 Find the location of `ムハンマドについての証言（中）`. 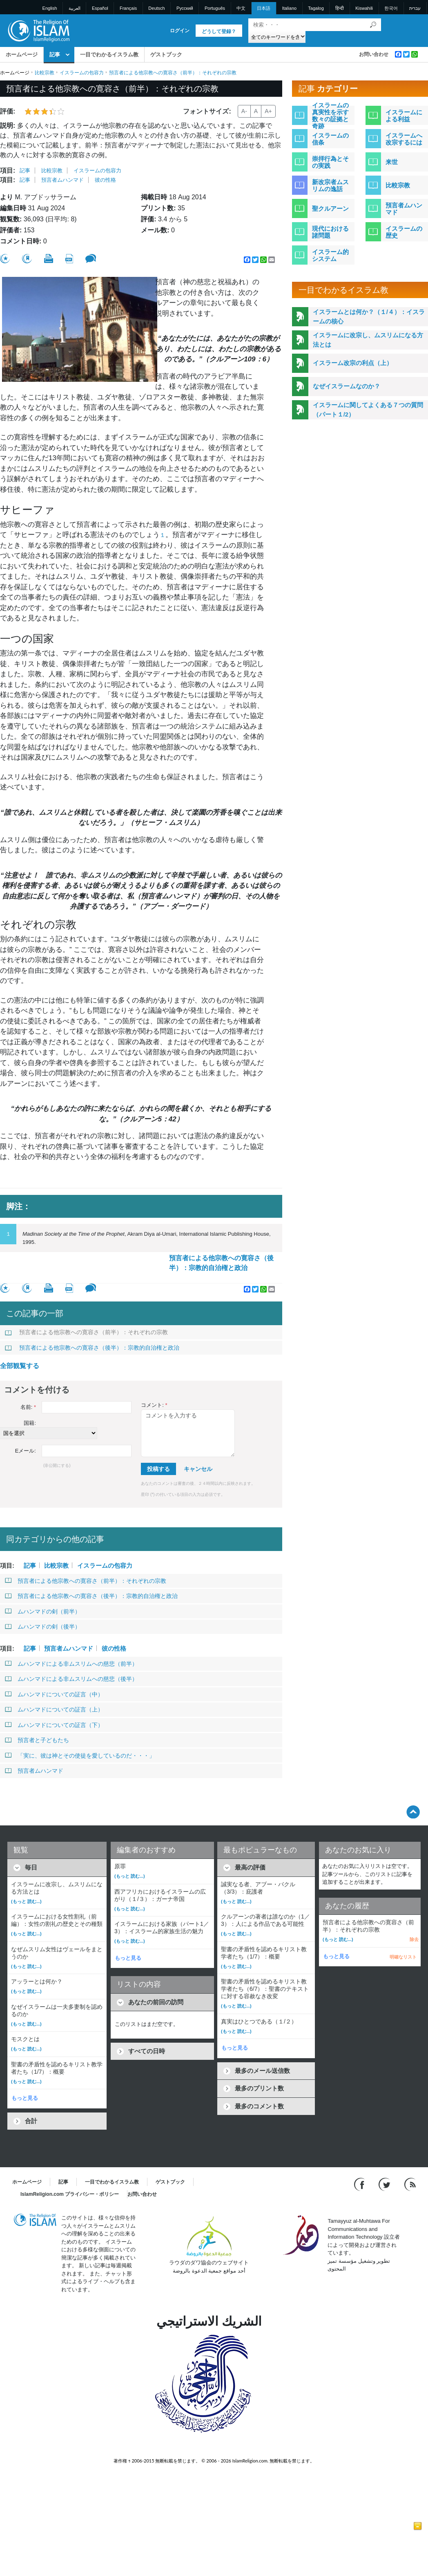

ムハンマドについての証言（中） is located at coordinates (54, 1694).